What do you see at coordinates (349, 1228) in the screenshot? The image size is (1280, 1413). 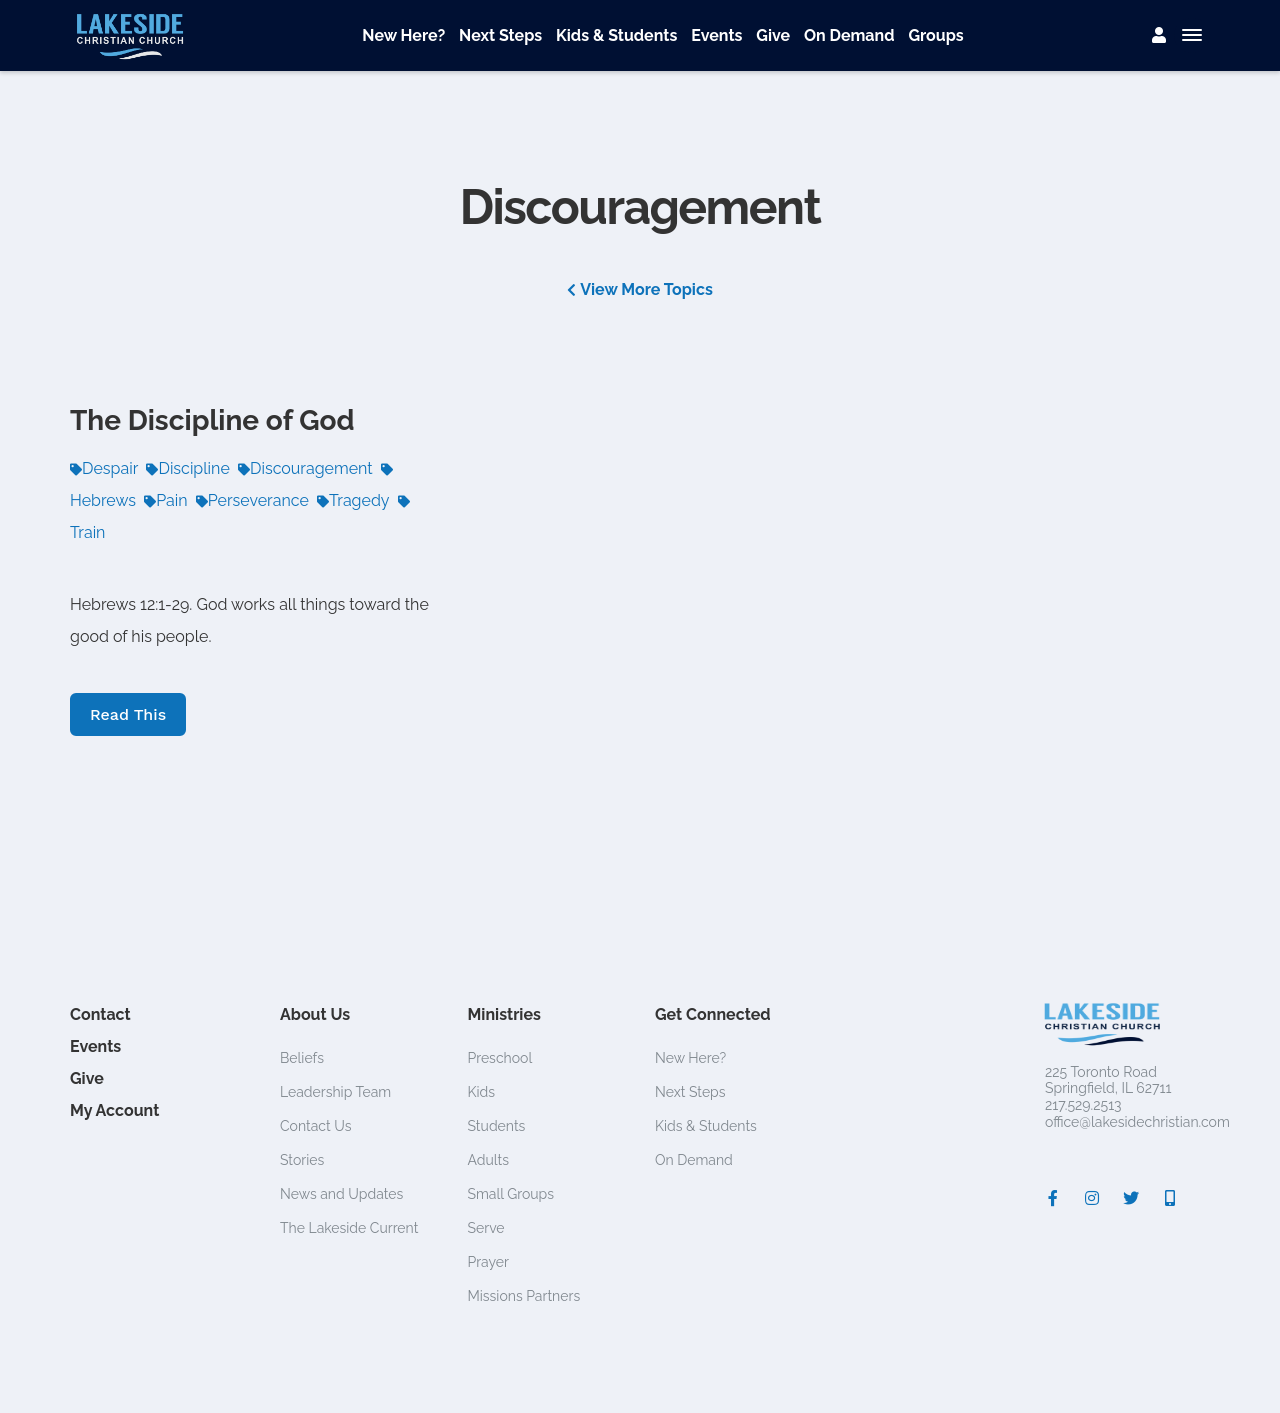 I see `The Lakeside Current` at bounding box center [349, 1228].